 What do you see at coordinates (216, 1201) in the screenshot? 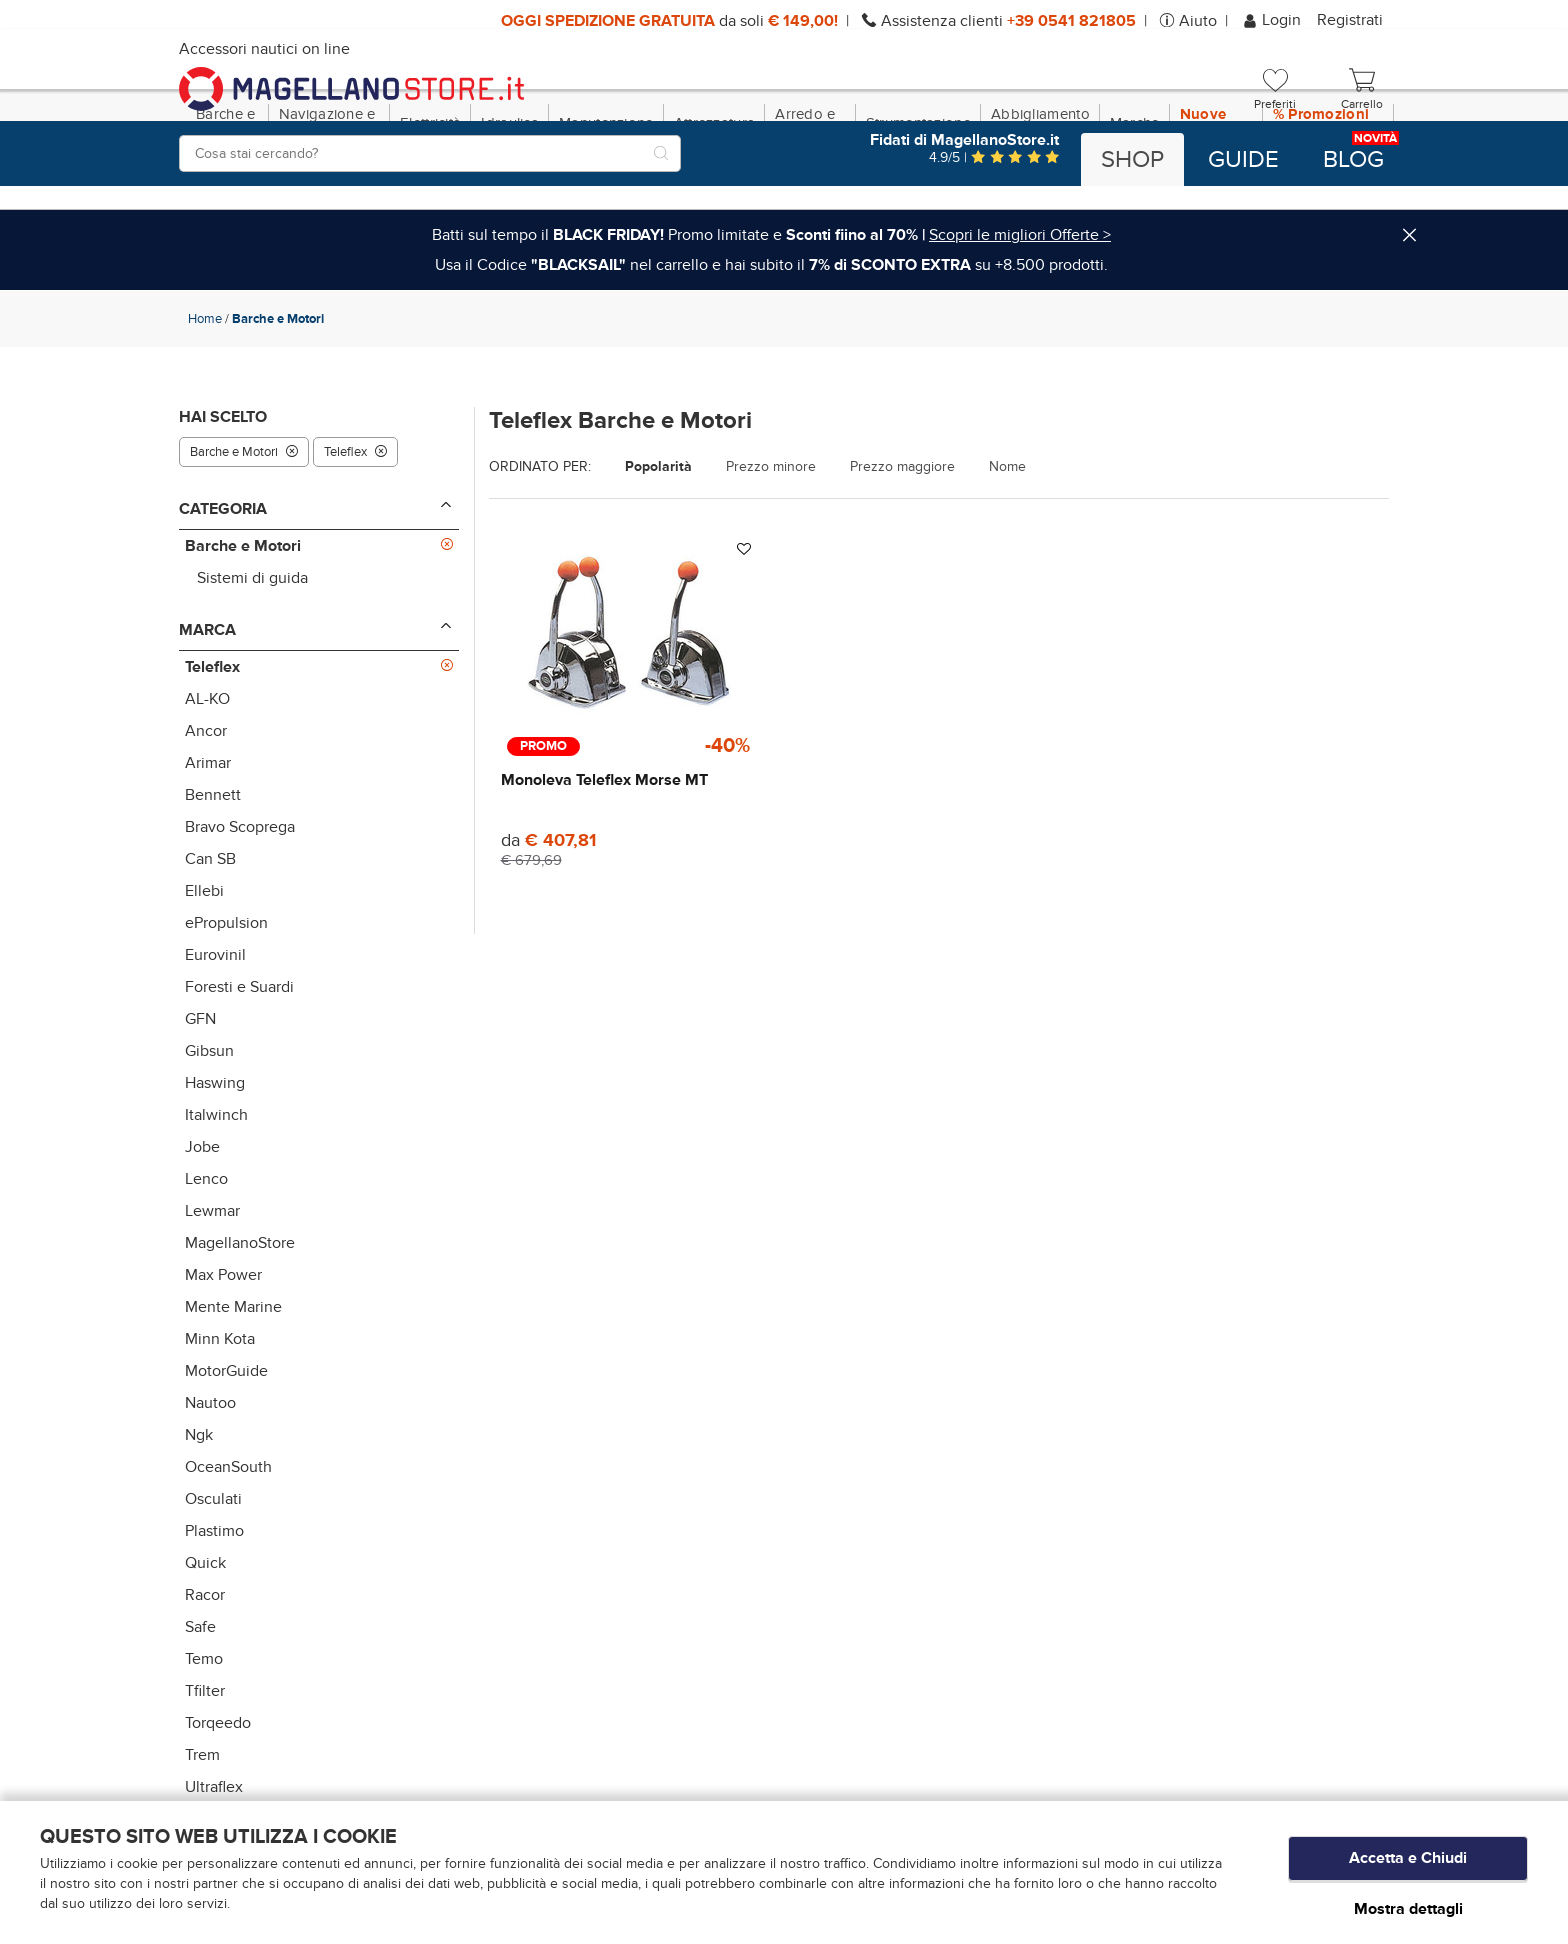
I see `Italwinch` at bounding box center [216, 1201].